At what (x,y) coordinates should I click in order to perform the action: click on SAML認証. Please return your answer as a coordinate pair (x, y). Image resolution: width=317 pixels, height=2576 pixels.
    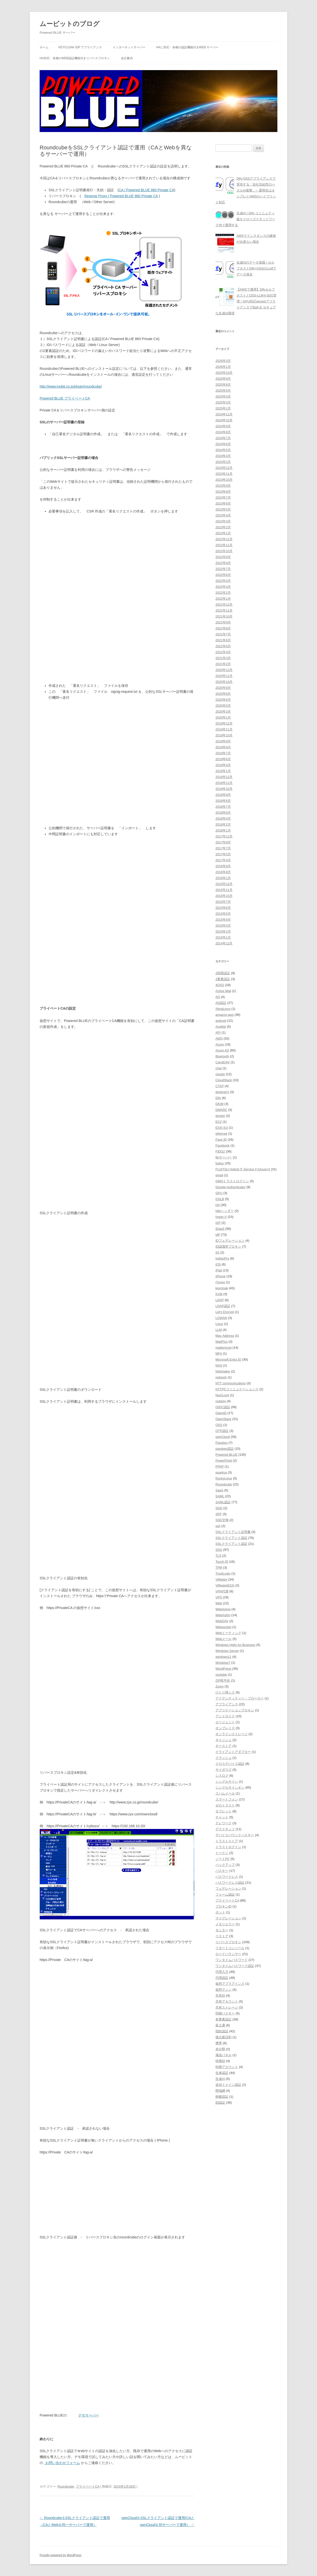
    Looking at the image, I should click on (223, 1502).